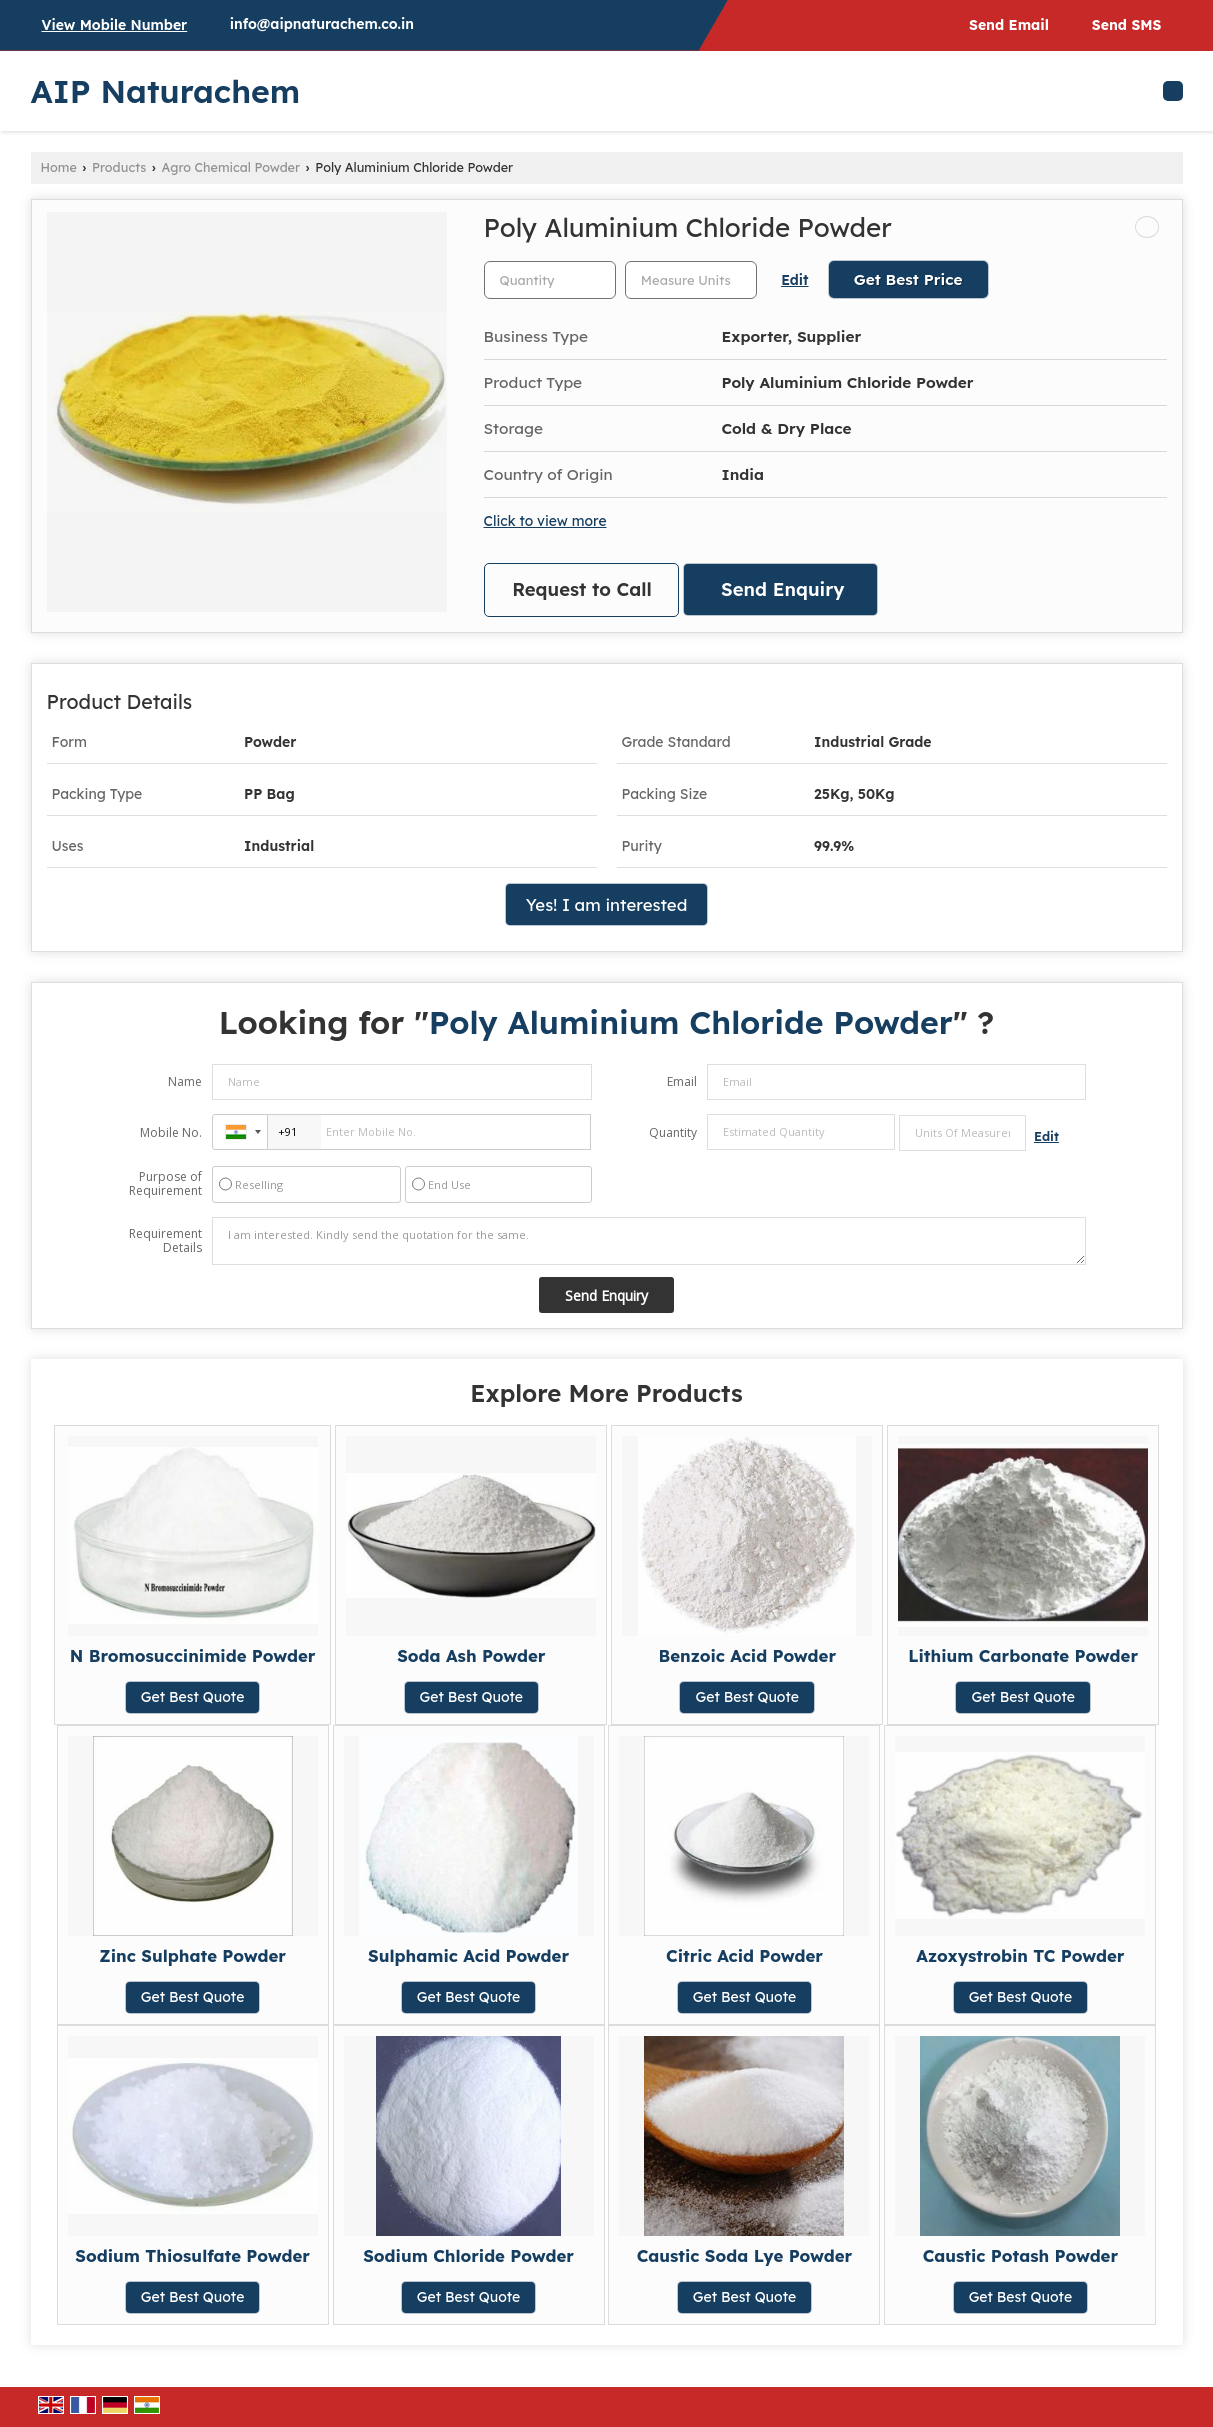 The width and height of the screenshot is (1213, 2427). What do you see at coordinates (166, 91) in the screenshot?
I see `AIP Naturachem` at bounding box center [166, 91].